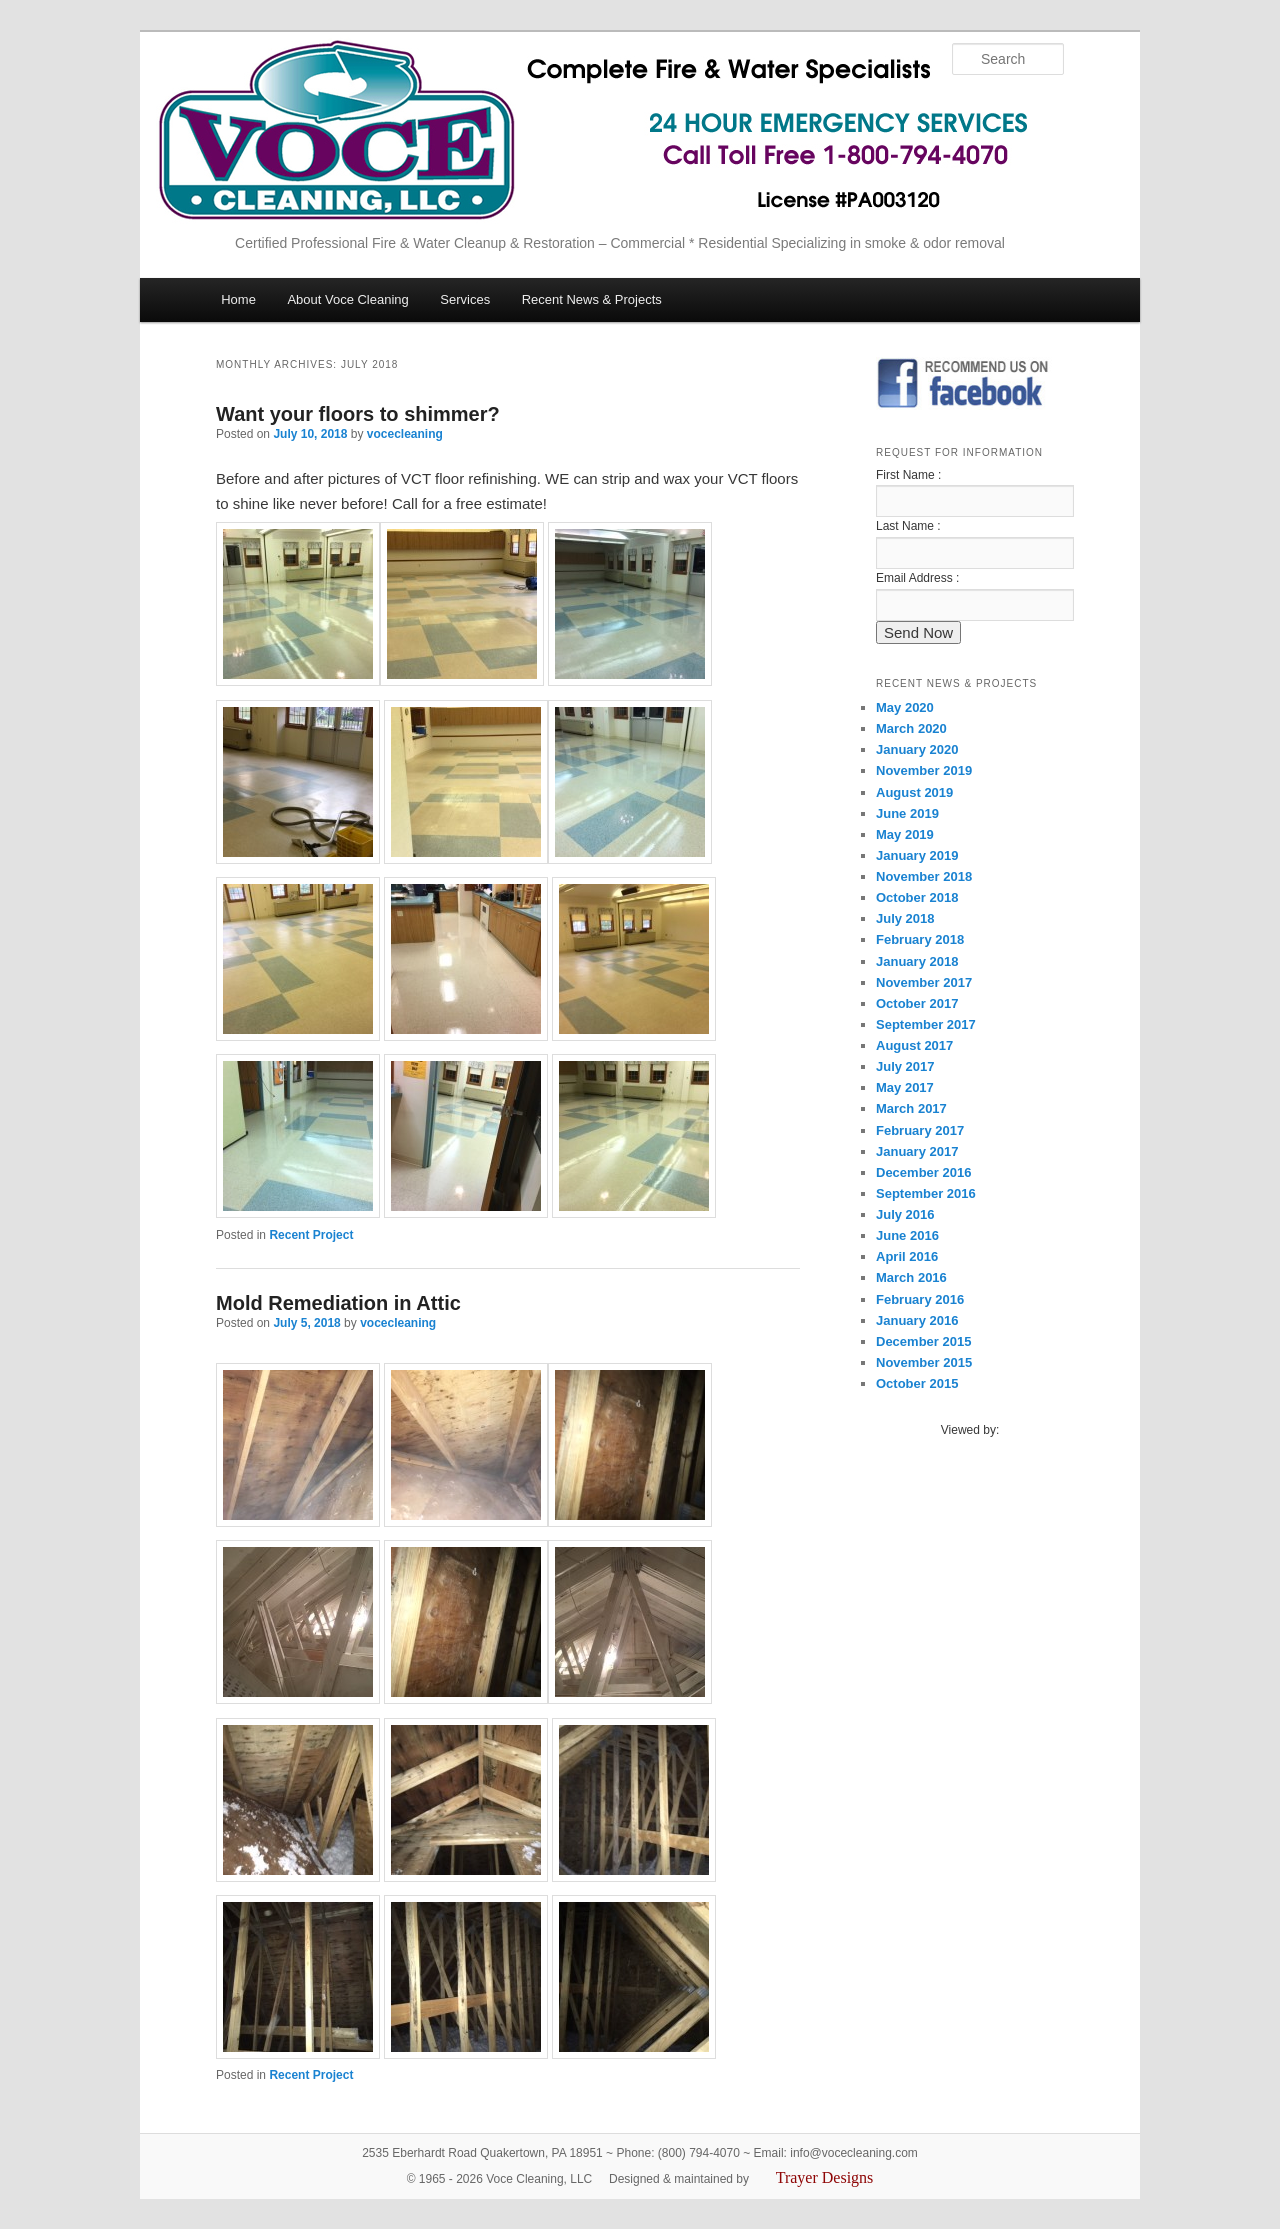 The height and width of the screenshot is (2229, 1280). I want to click on January 2019, so click(917, 855).